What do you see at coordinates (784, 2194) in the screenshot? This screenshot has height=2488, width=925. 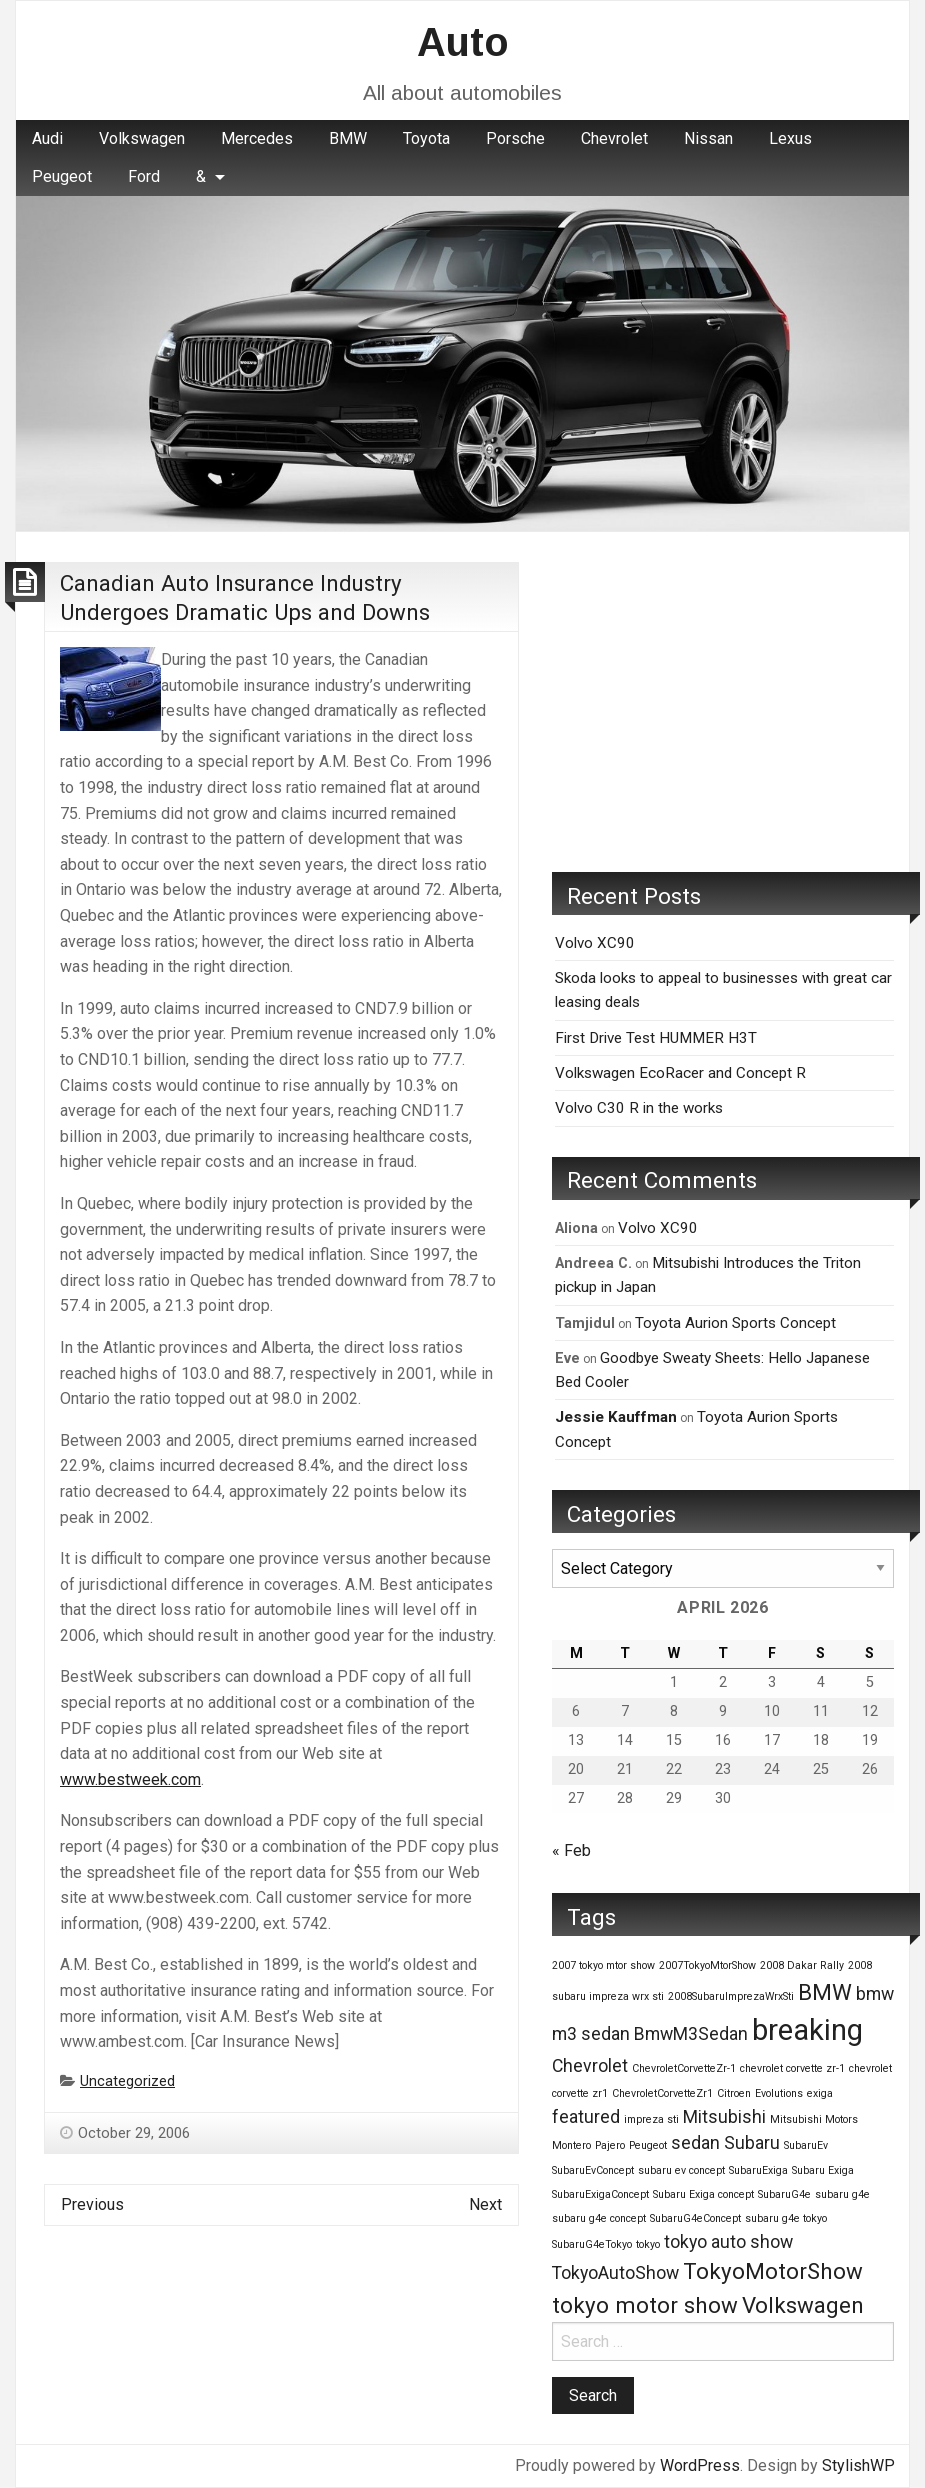 I see `SubaruG4e [SubaruG4e (1 item)]` at bounding box center [784, 2194].